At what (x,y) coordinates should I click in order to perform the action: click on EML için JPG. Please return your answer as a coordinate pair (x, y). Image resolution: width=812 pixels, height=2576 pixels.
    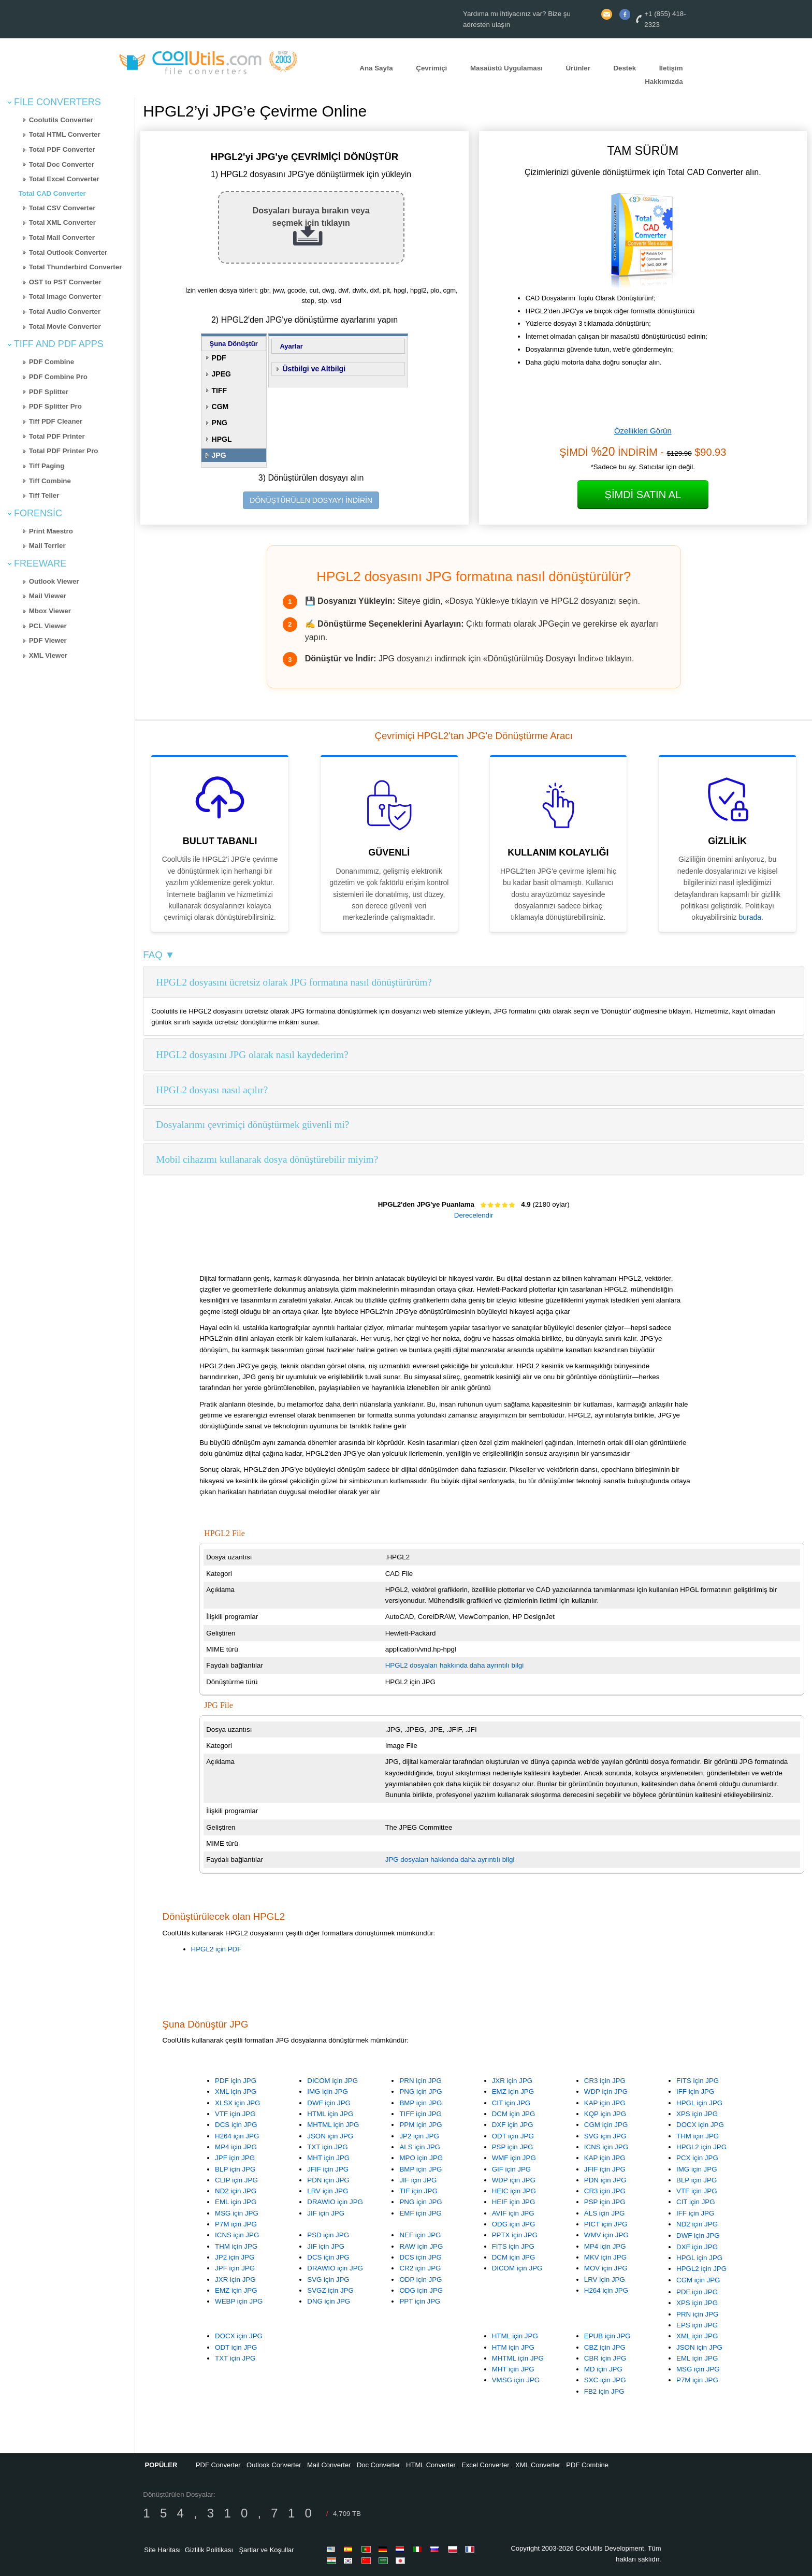
    Looking at the image, I should click on (235, 2202).